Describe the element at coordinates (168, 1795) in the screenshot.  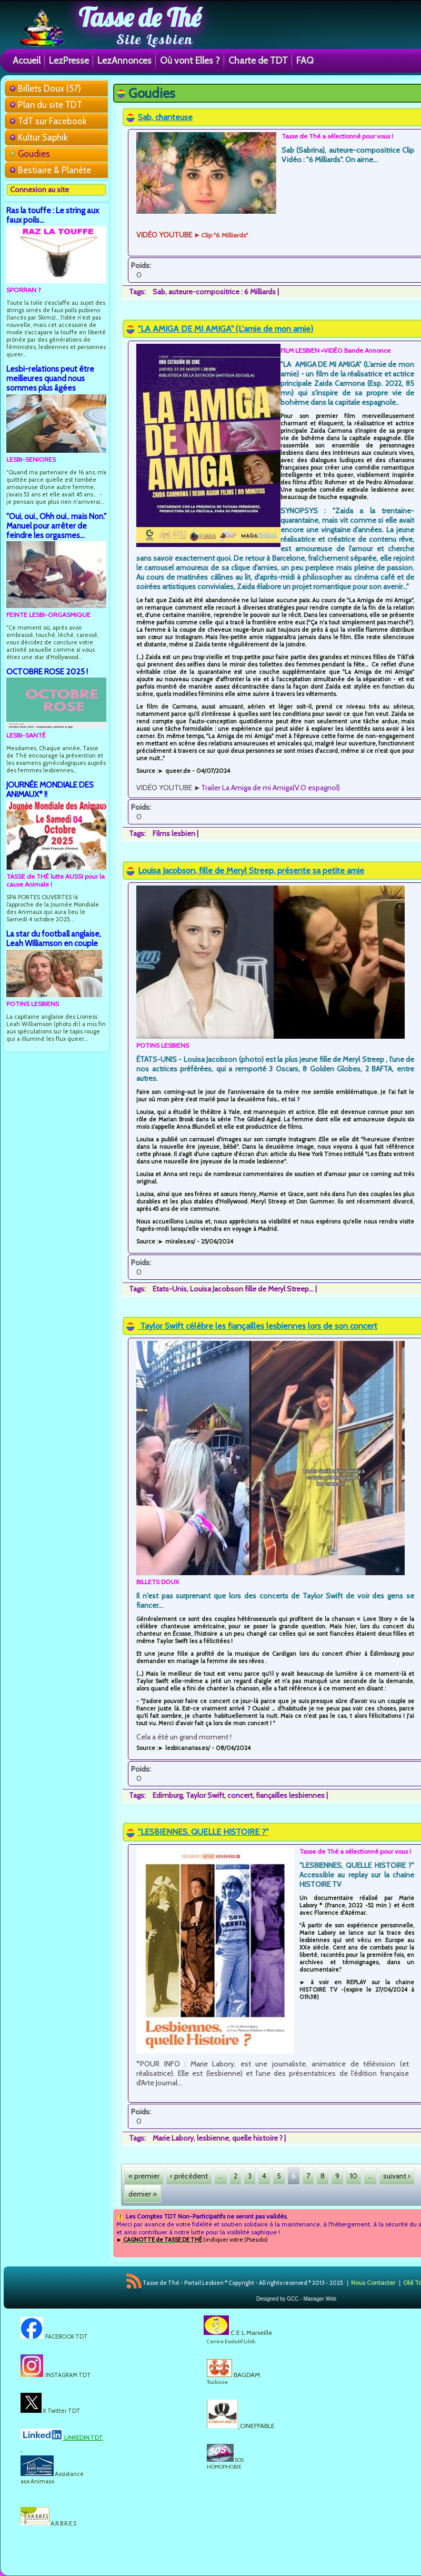
I see `Edimburg` at that location.